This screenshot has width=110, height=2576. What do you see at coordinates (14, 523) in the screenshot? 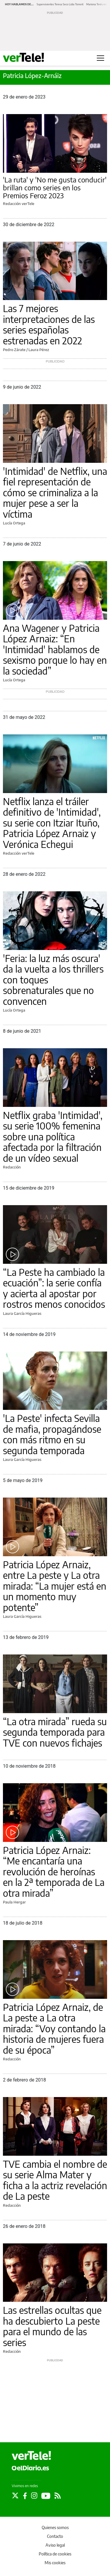
I see `Lucía Ortega` at bounding box center [14, 523].